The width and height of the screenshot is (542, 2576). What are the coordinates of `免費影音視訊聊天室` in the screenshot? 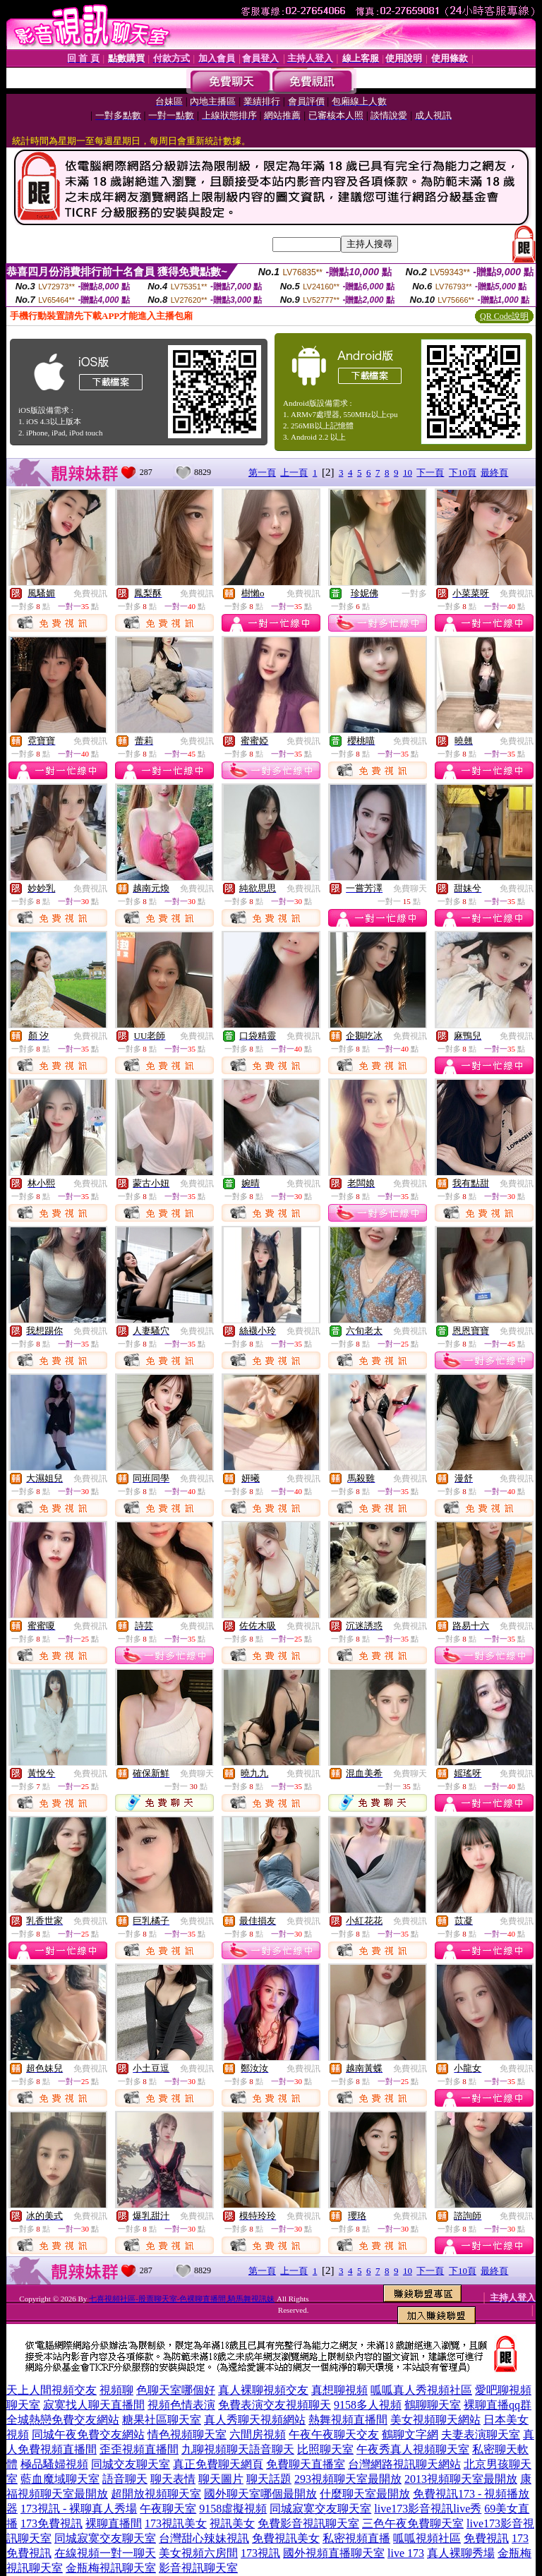 It's located at (308, 2523).